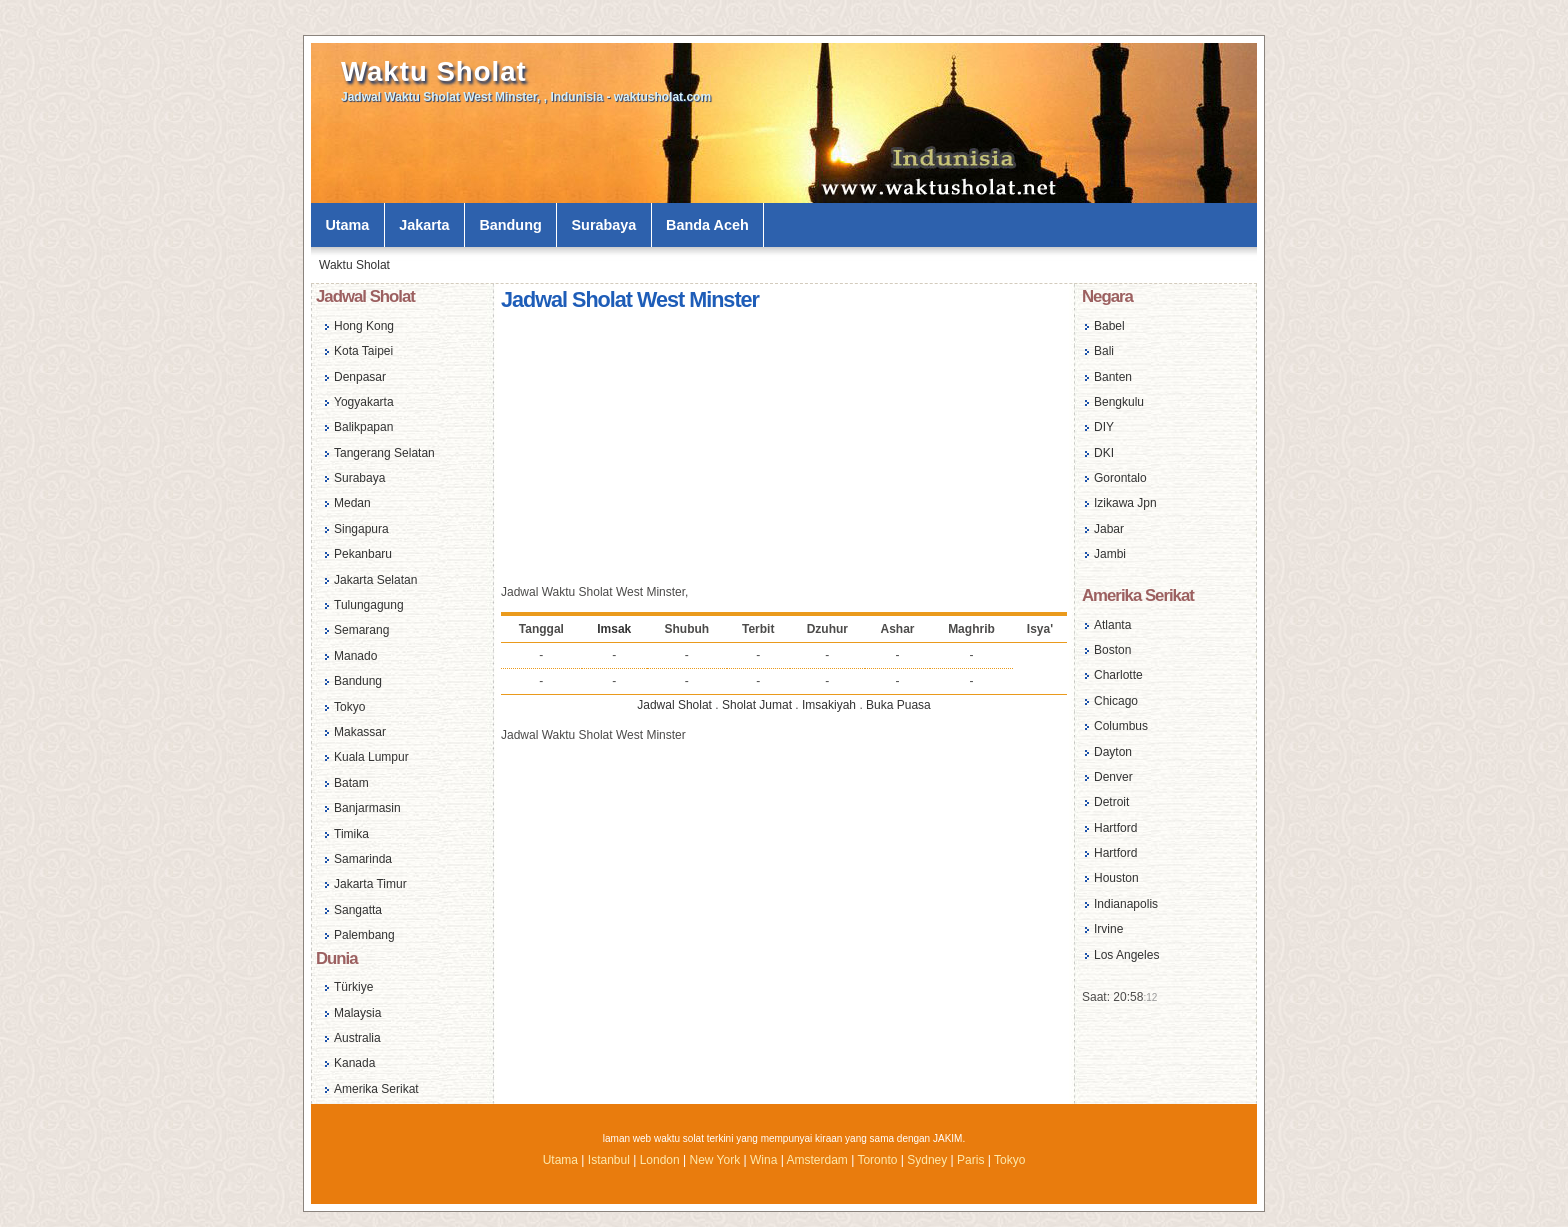 The image size is (1568, 1227). Describe the element at coordinates (384, 453) in the screenshot. I see `Tangerang Selatan` at that location.